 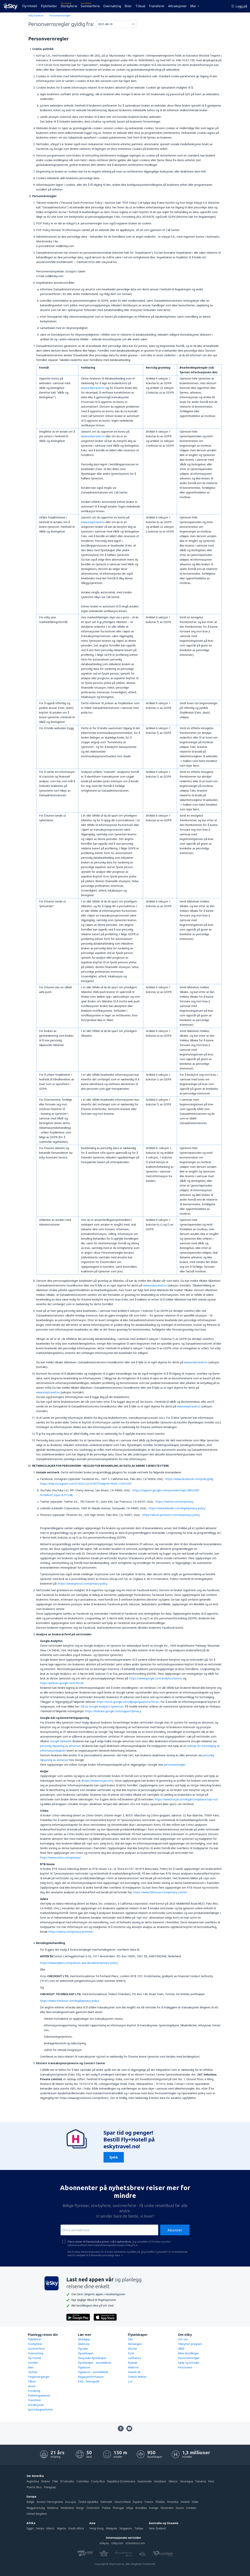 I want to click on Nicaragua, so click(x=186, y=2481).